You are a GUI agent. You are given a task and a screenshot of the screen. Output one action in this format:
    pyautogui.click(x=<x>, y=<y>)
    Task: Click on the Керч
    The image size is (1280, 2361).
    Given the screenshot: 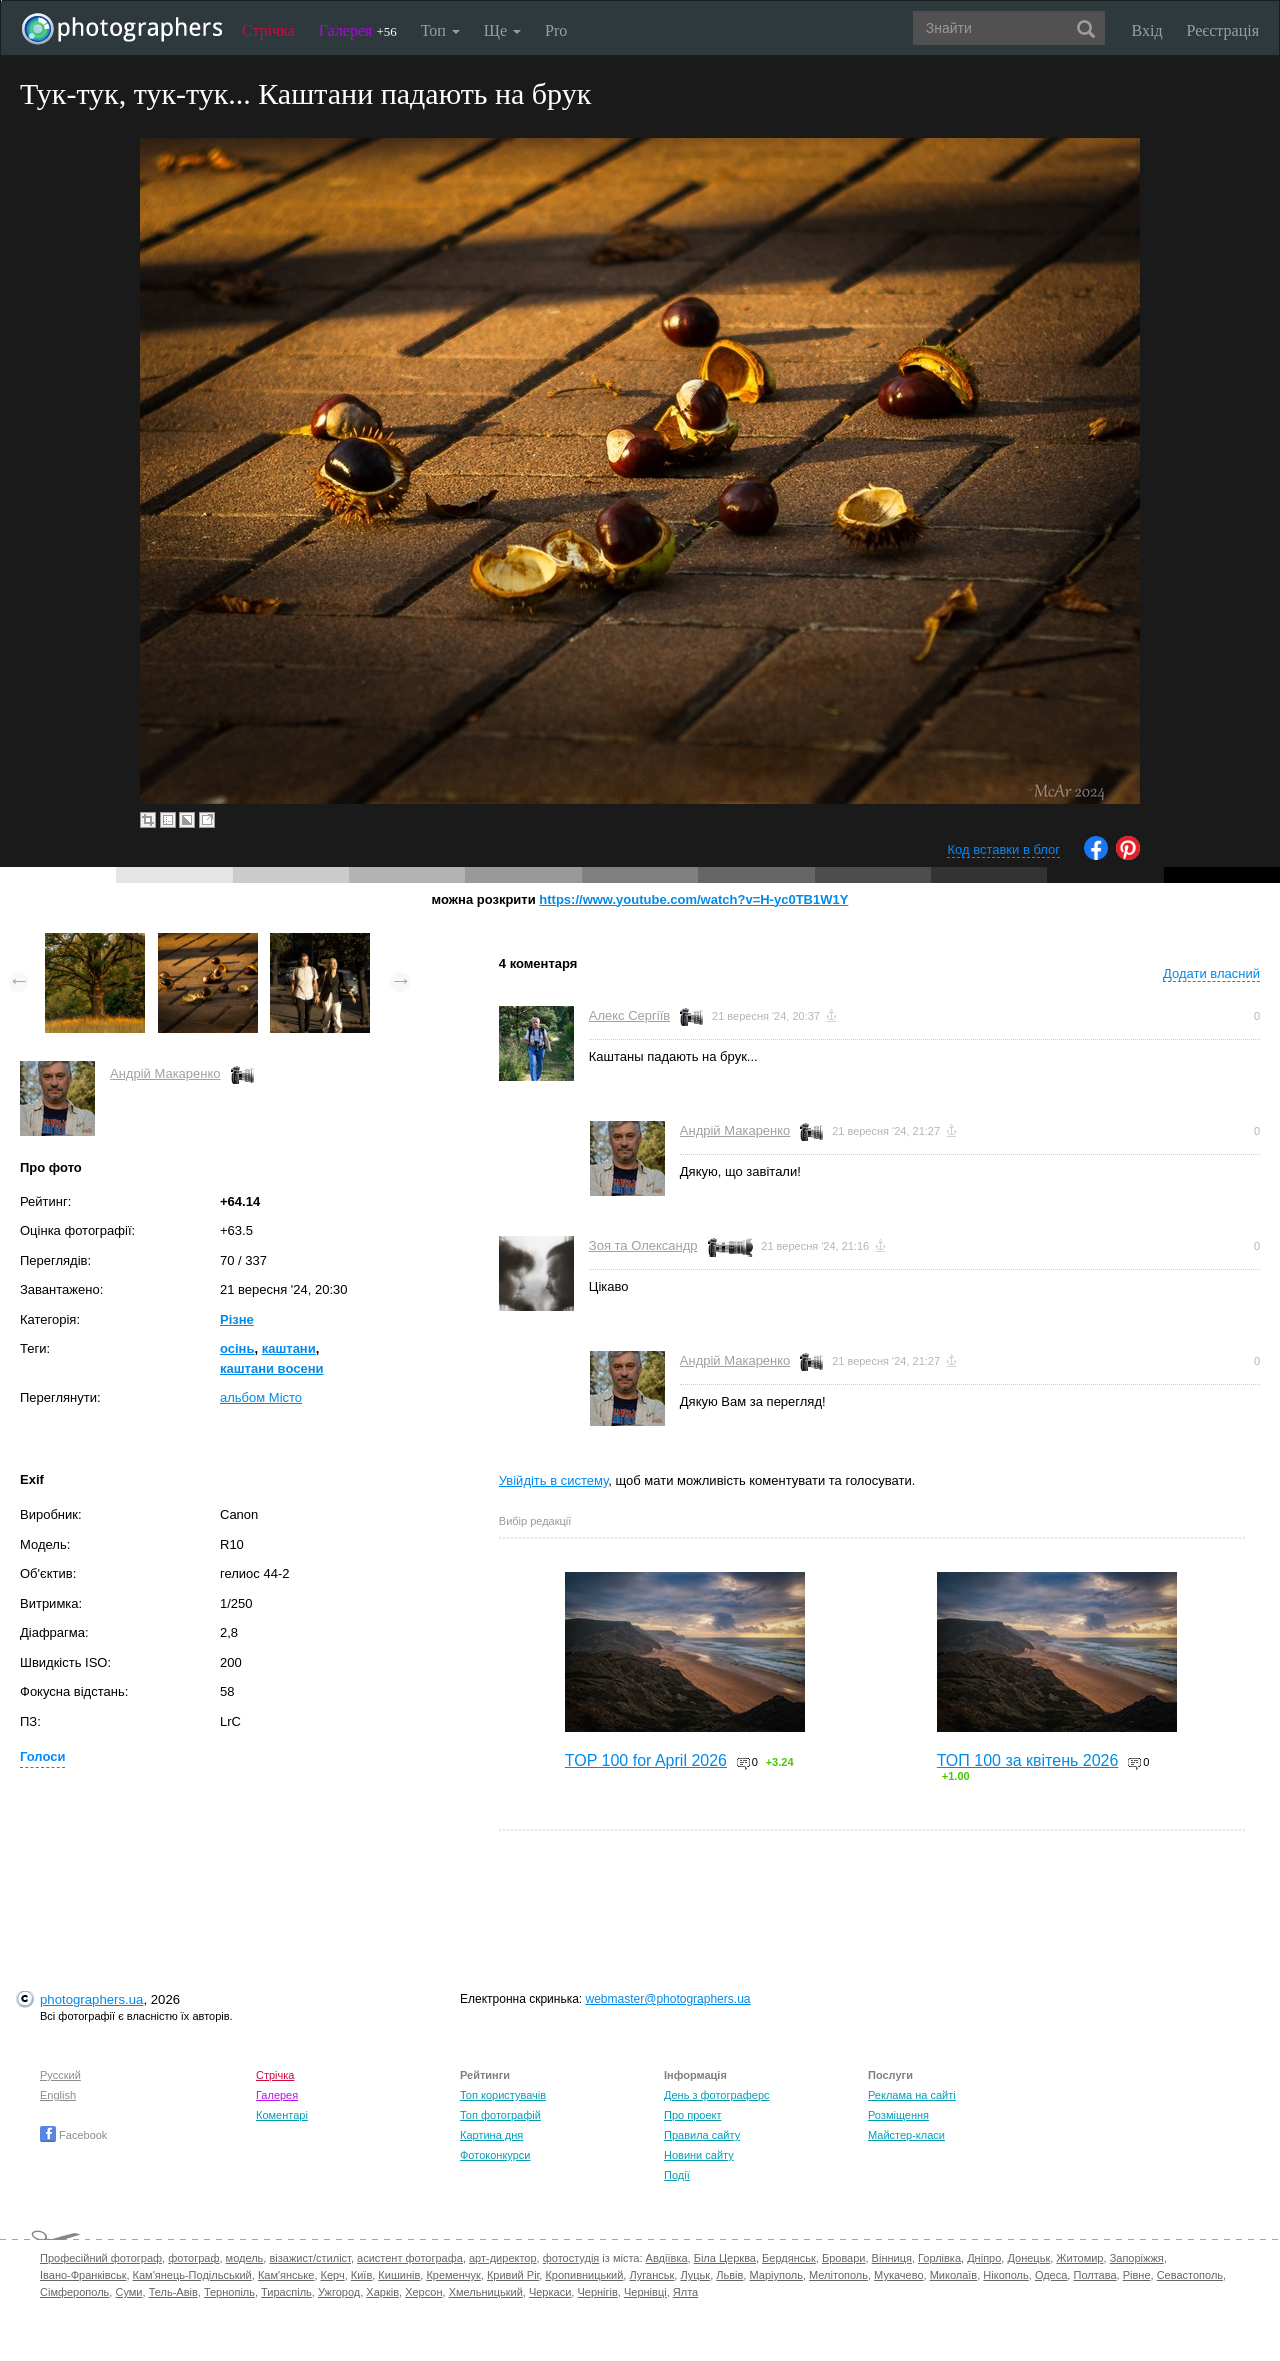 What is the action you would take?
    pyautogui.click(x=333, y=2275)
    